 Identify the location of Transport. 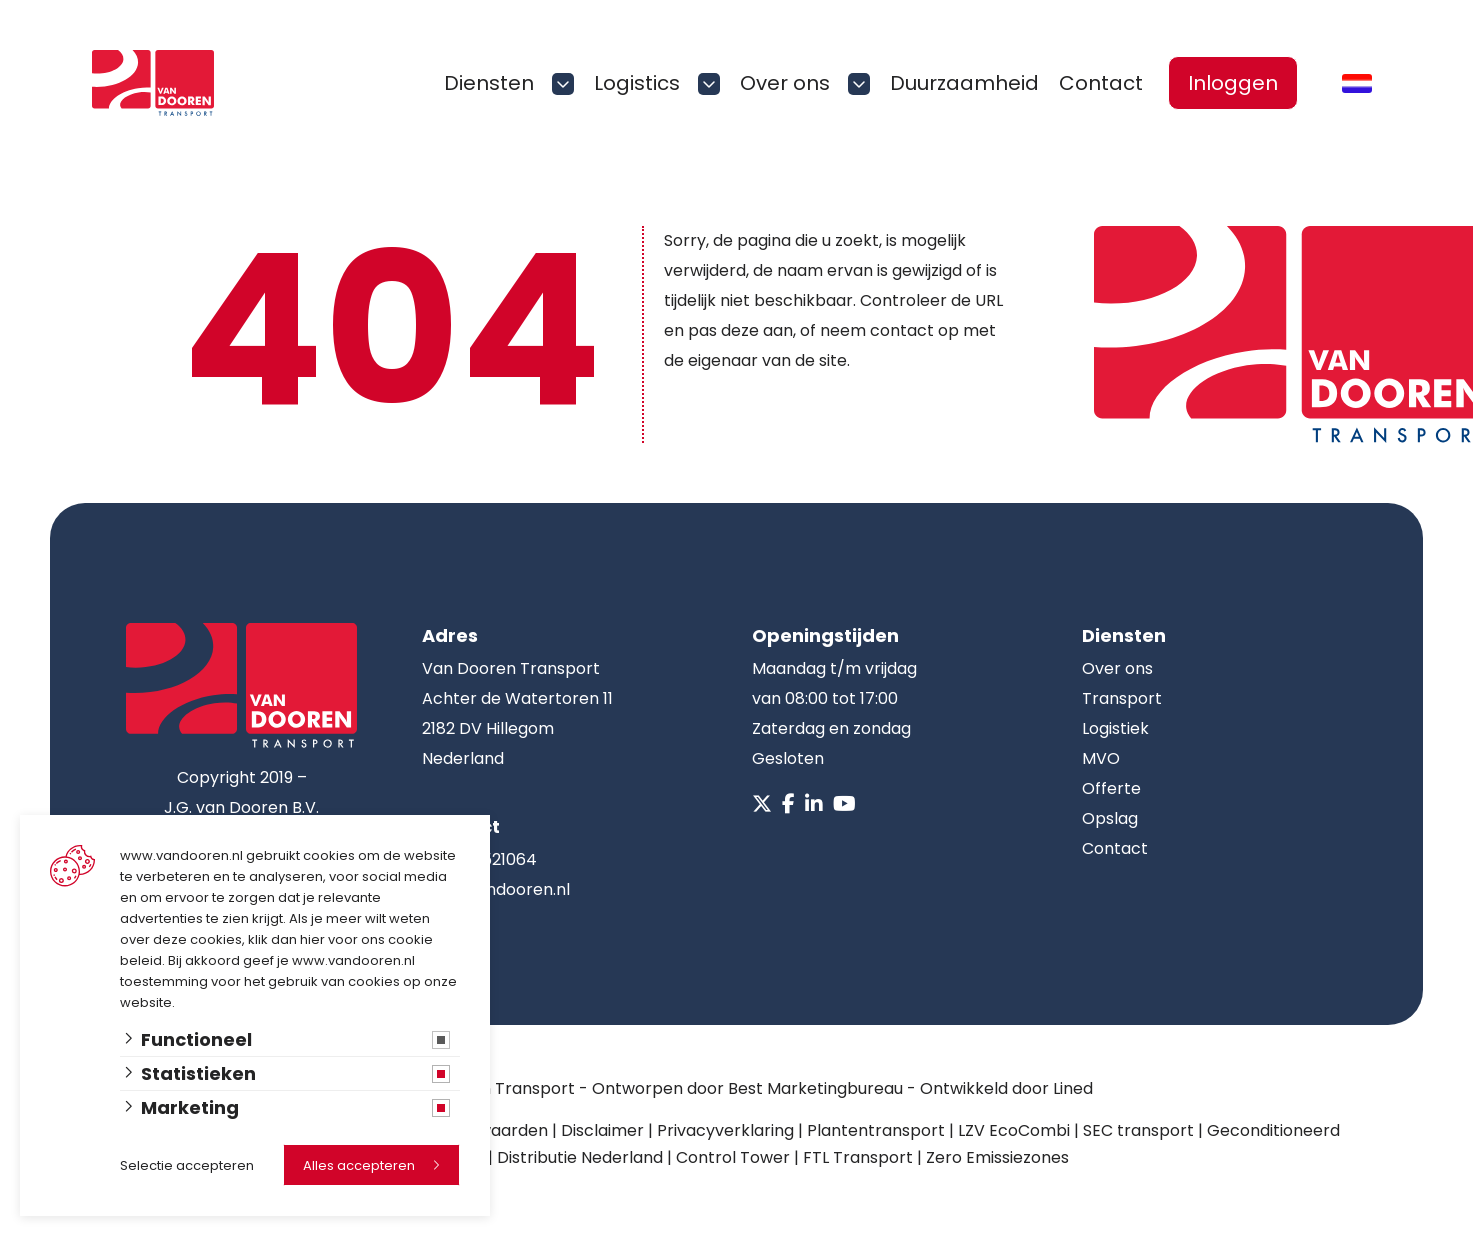
(1122, 698).